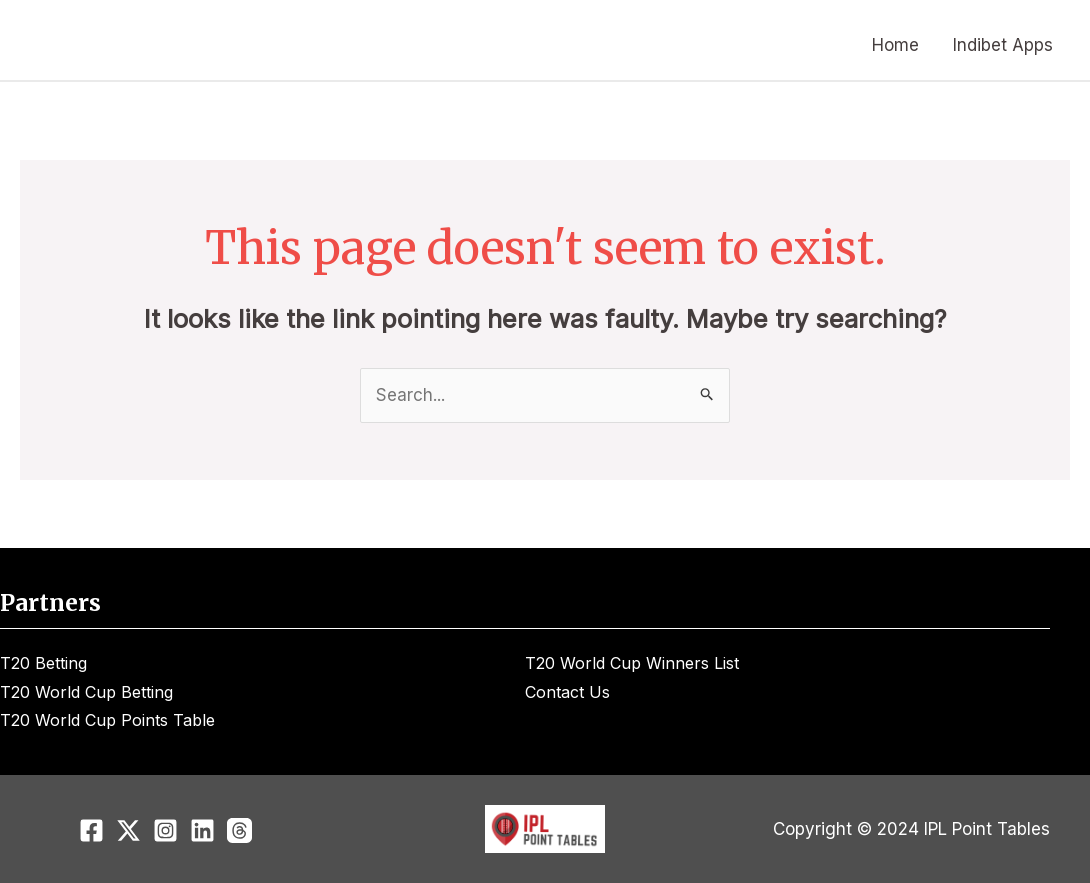 The height and width of the screenshot is (883, 1090). I want to click on T20 Betting, so click(43, 663).